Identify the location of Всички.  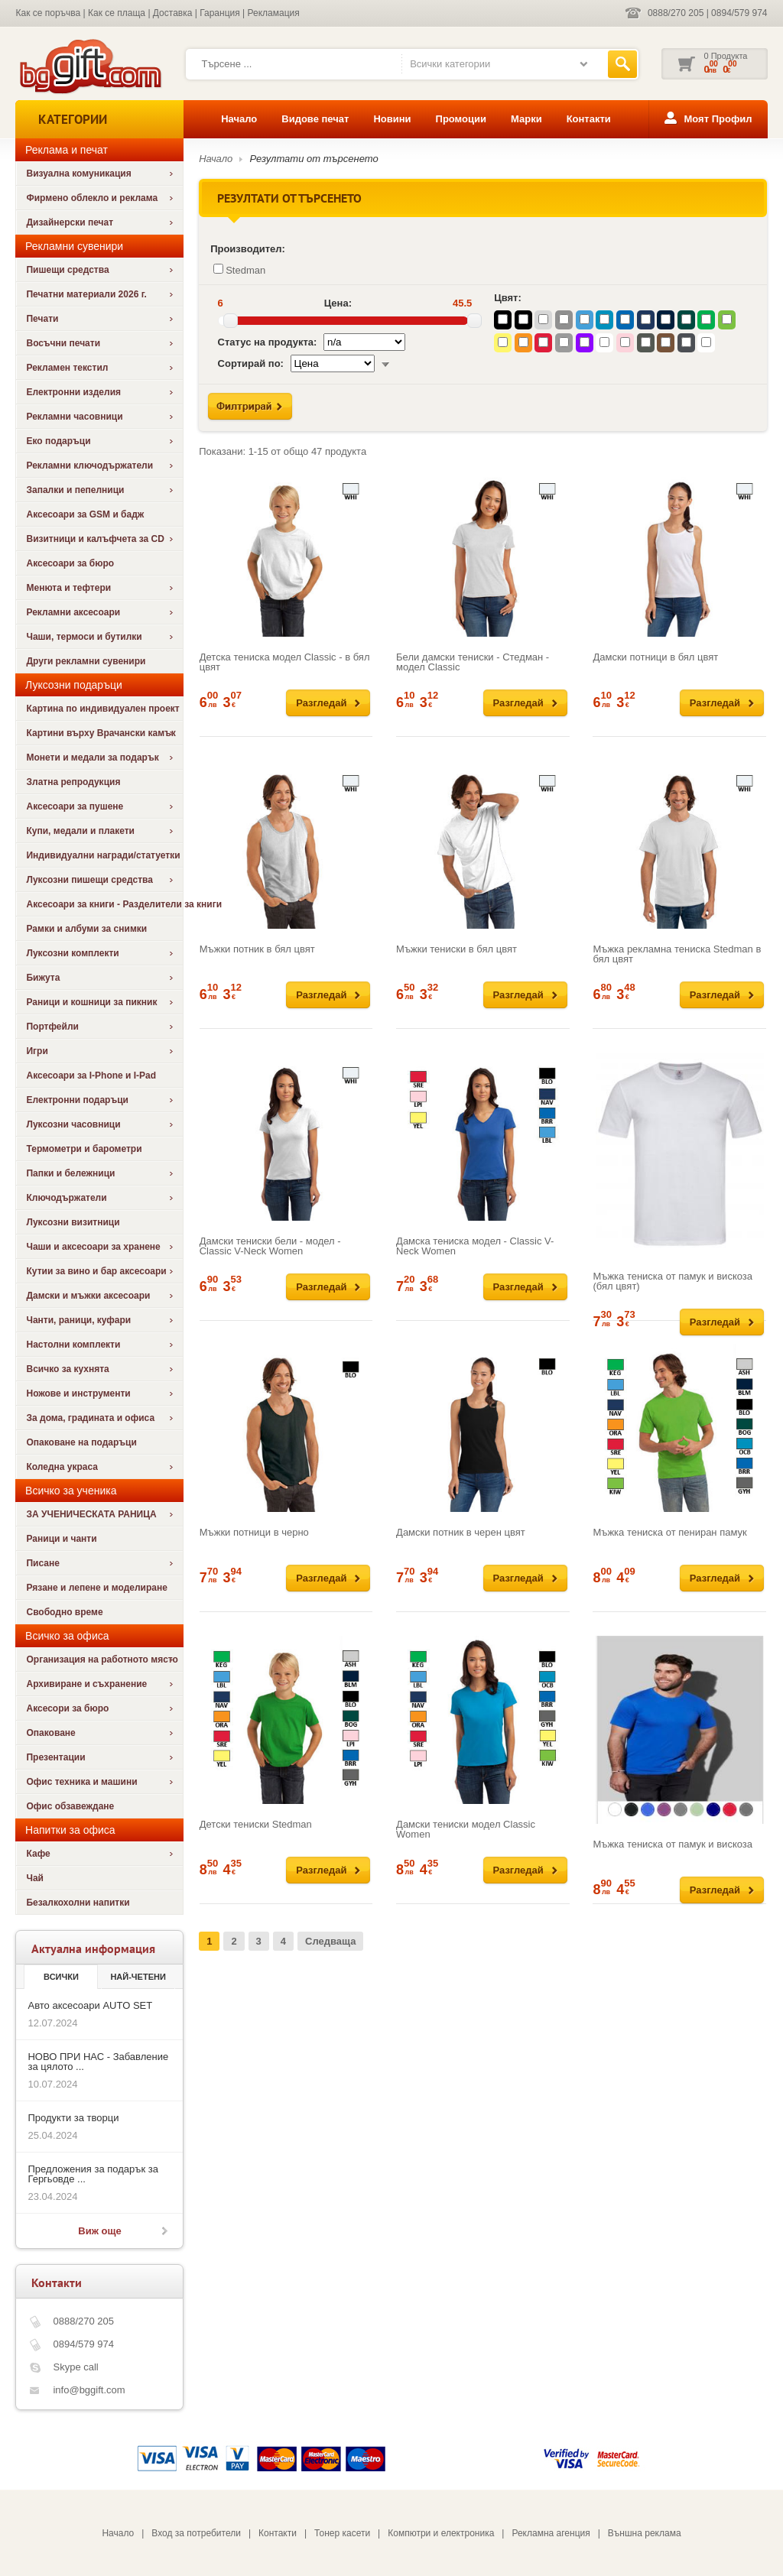
(61, 1976).